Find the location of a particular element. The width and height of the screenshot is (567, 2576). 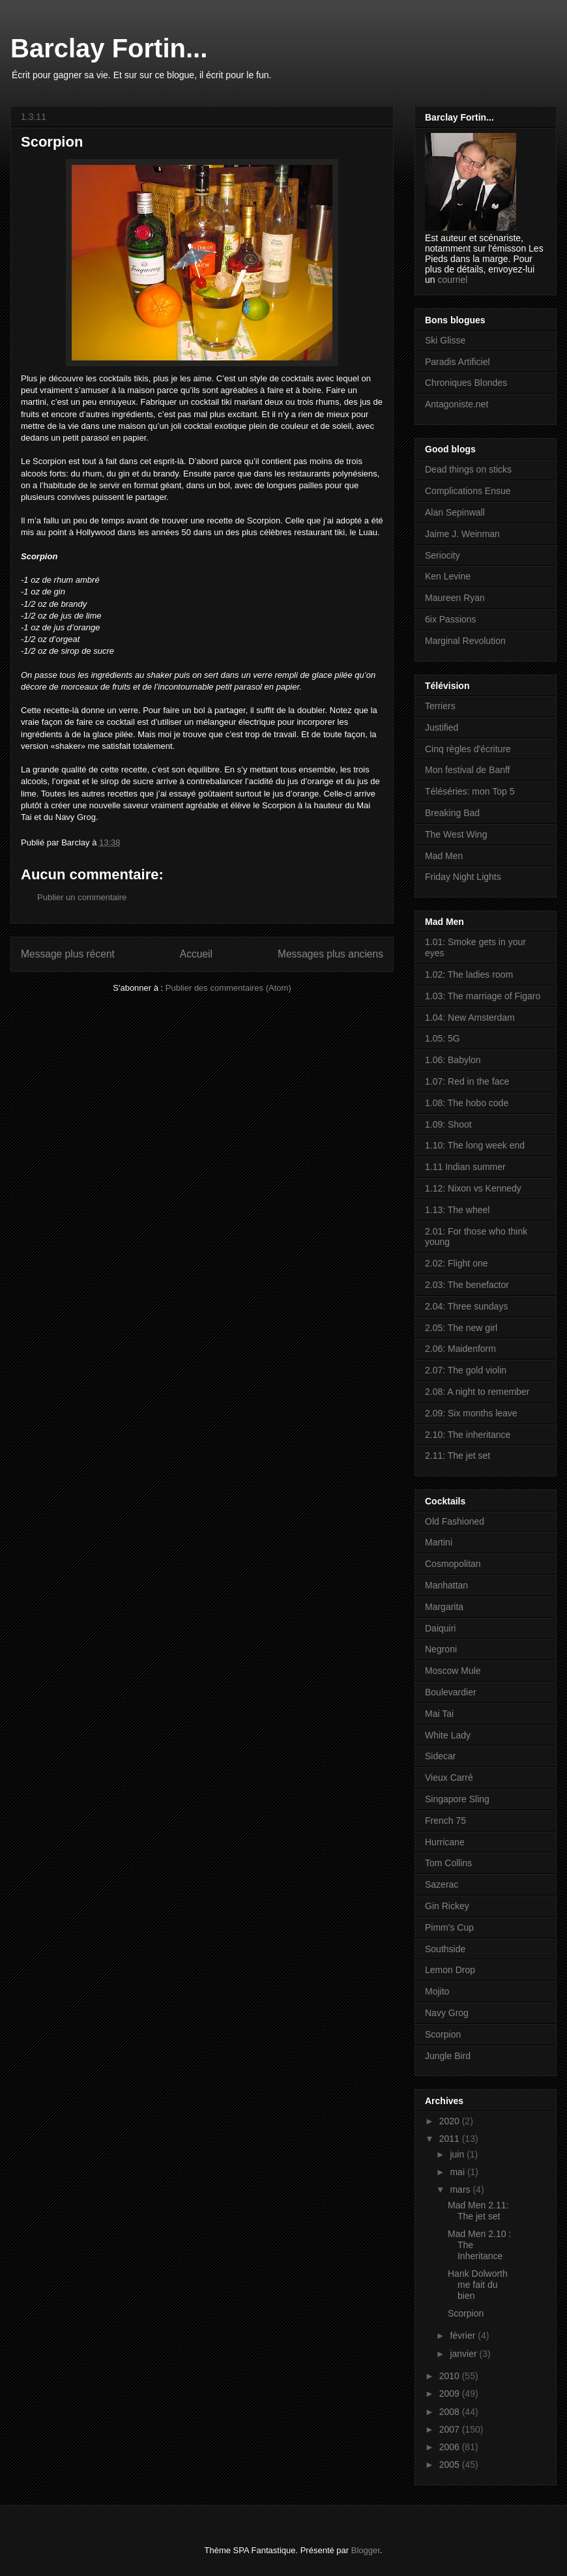

Sazerac is located at coordinates (441, 1884).